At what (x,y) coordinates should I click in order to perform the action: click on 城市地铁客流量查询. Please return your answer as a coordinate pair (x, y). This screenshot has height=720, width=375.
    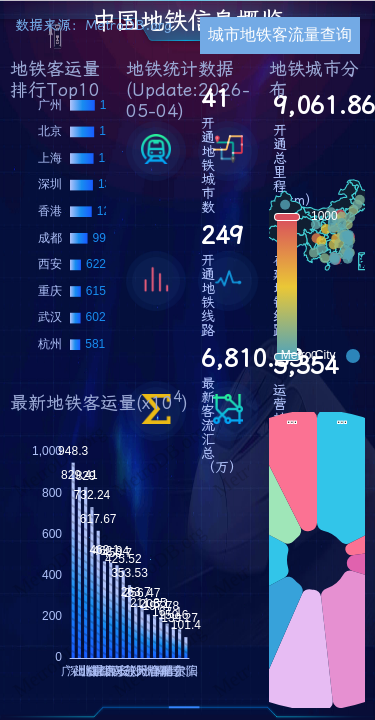
    Looking at the image, I should click on (280, 34).